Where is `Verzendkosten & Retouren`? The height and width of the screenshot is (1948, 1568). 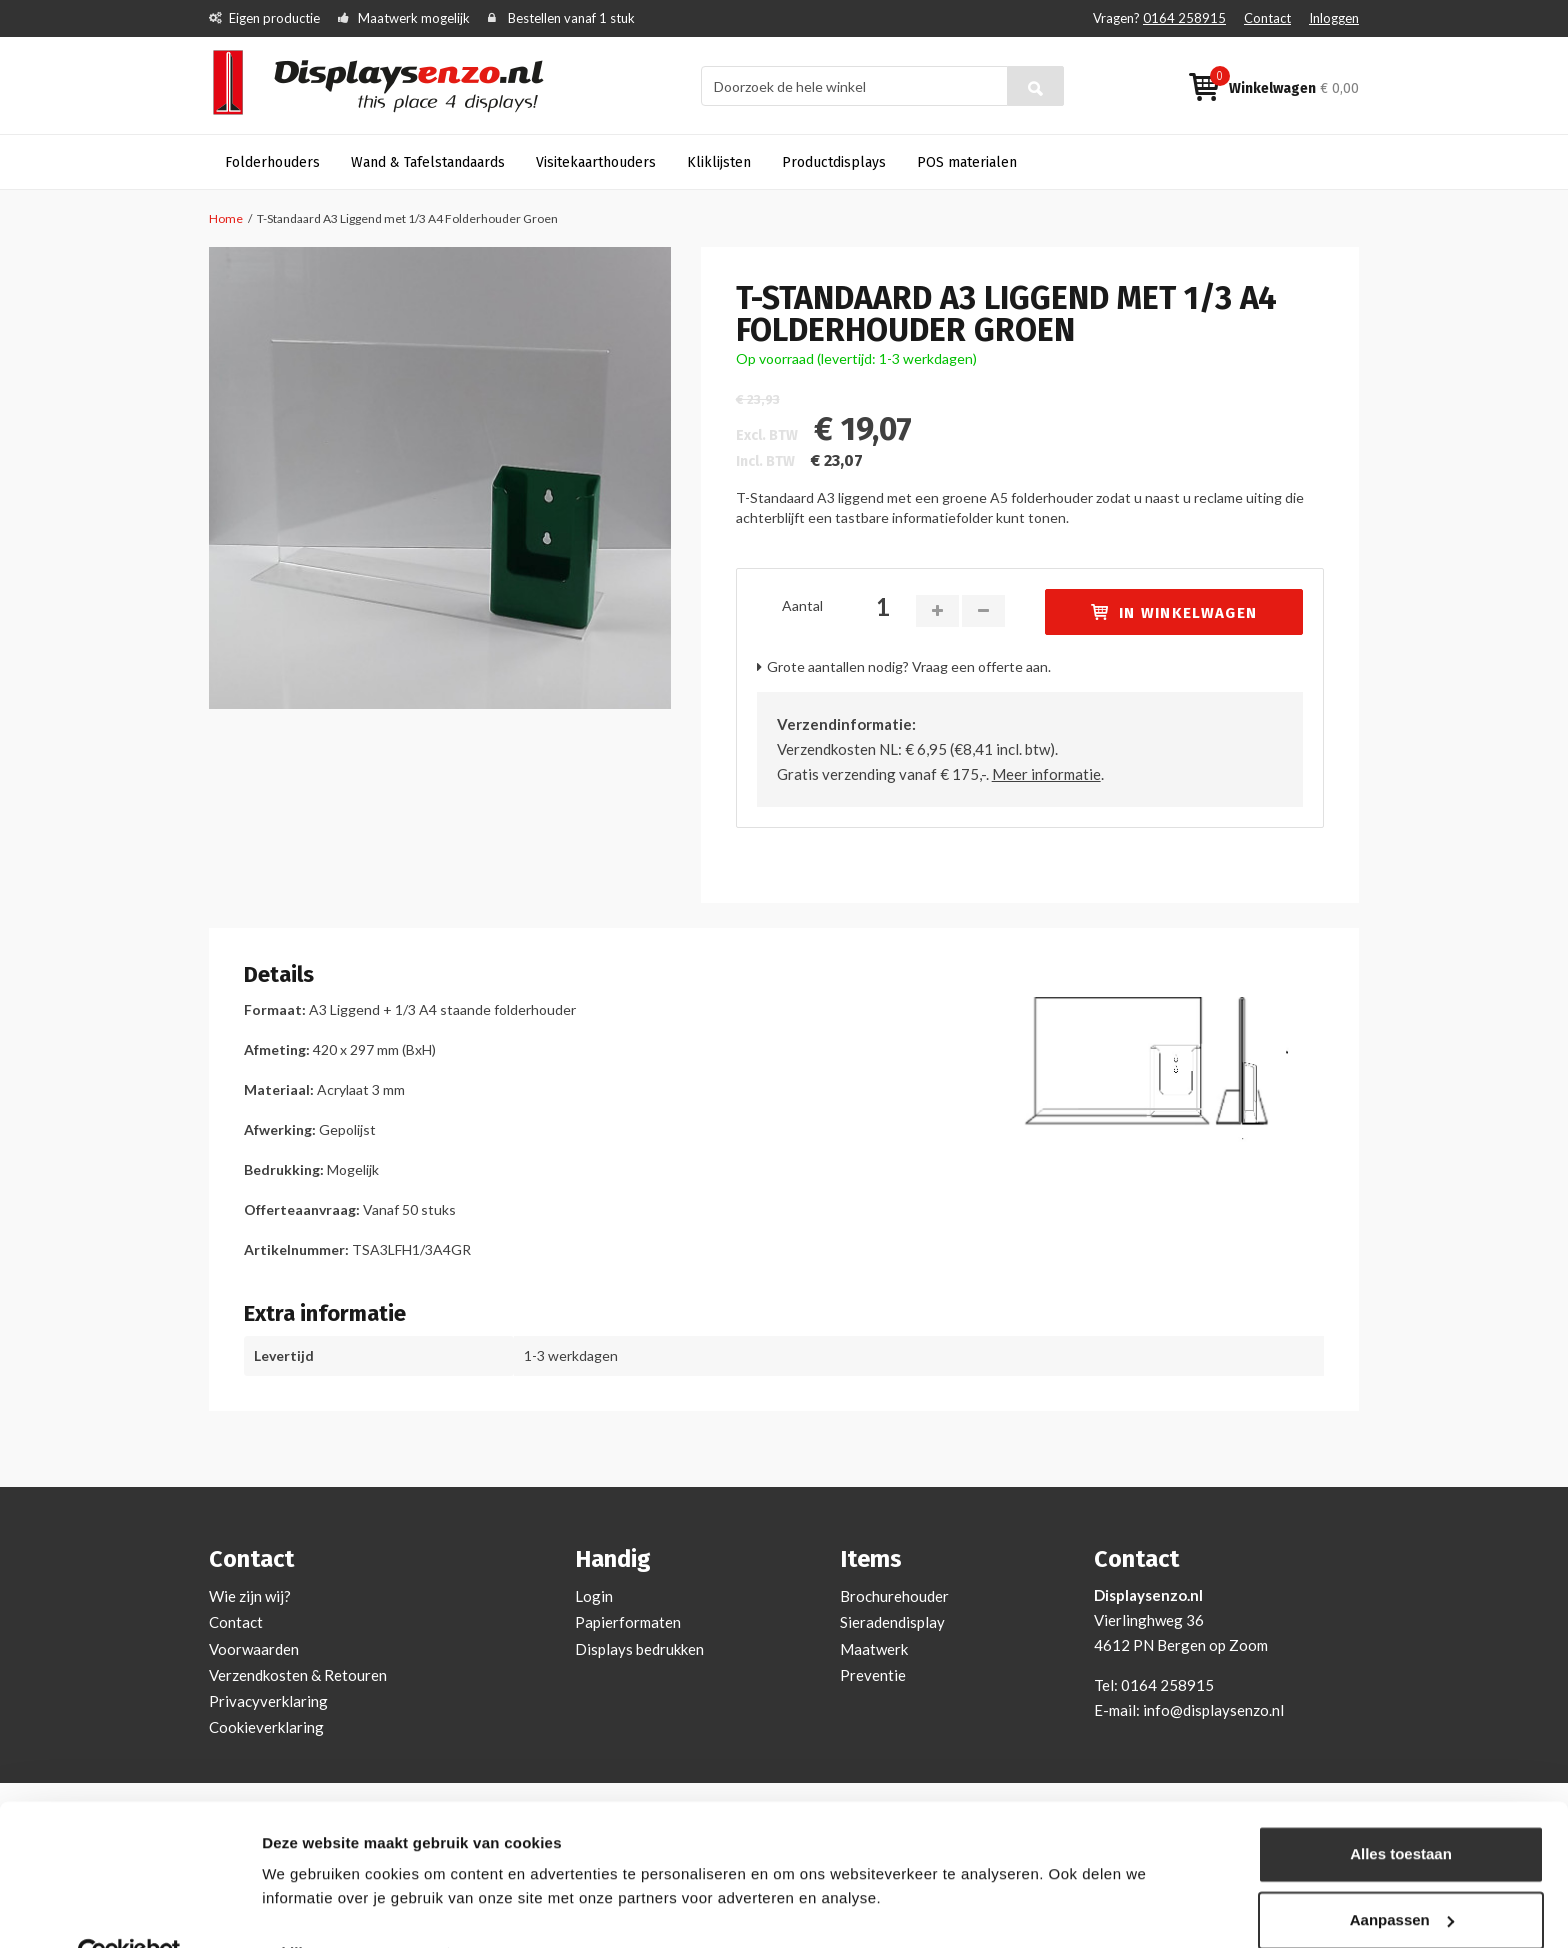 Verzendkosten & Retouren is located at coordinates (298, 1675).